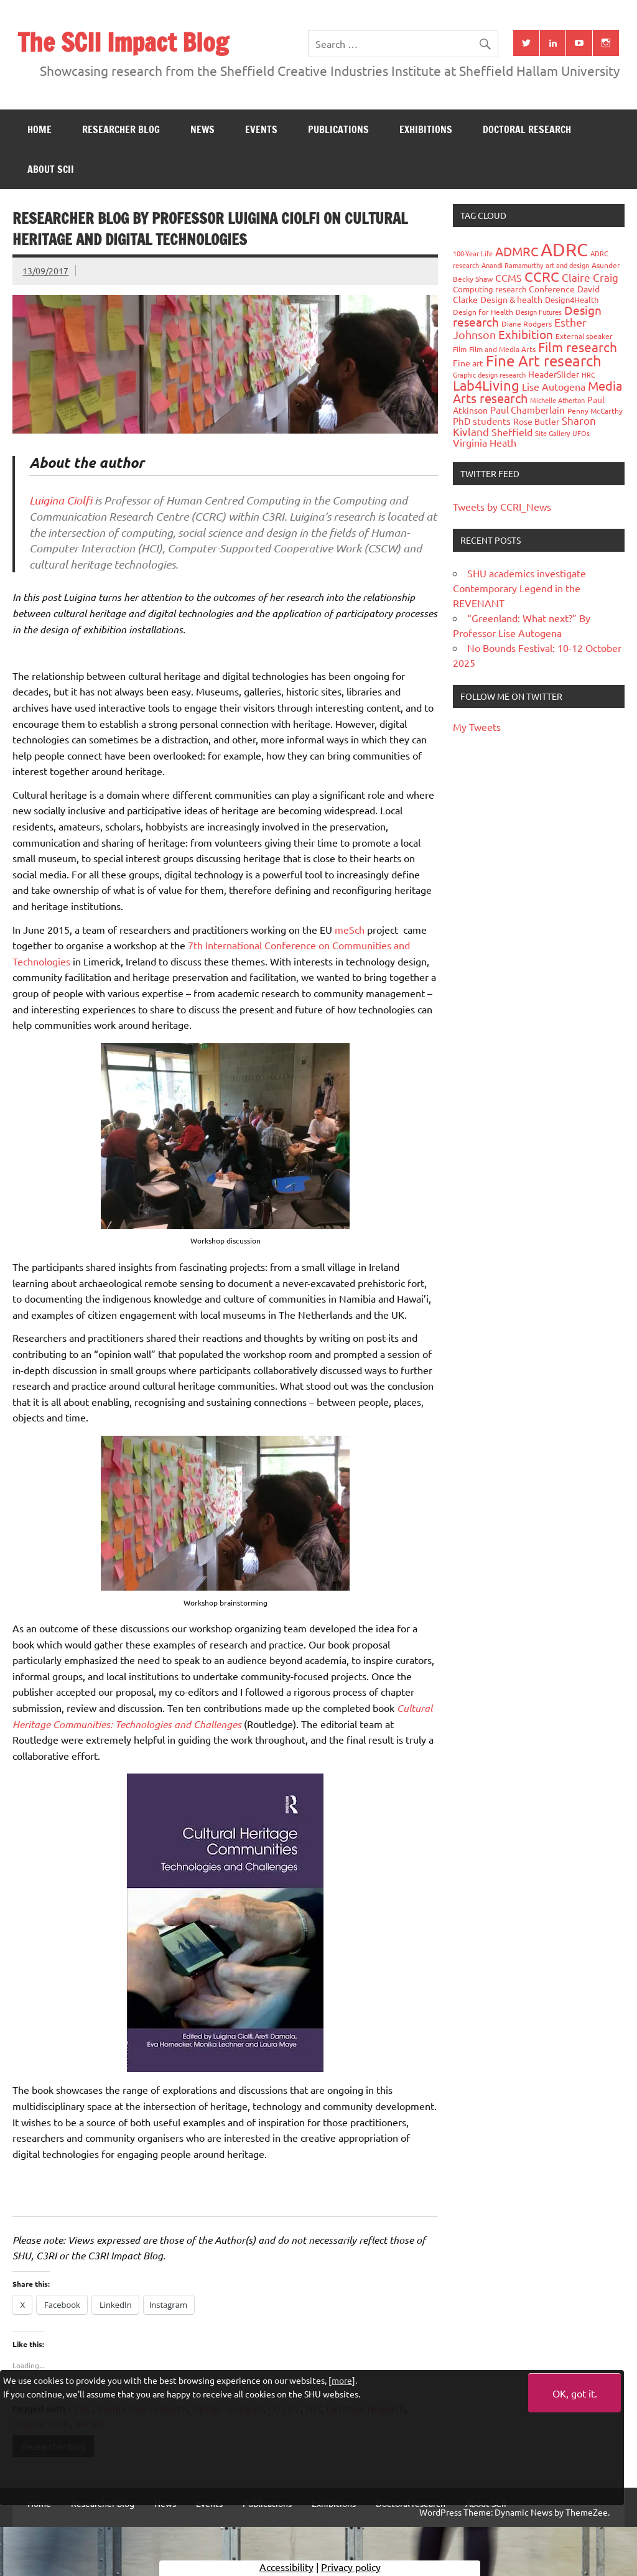  What do you see at coordinates (544, 360) in the screenshot?
I see `Fine Art research [Fine Art research (231 items)]` at bounding box center [544, 360].